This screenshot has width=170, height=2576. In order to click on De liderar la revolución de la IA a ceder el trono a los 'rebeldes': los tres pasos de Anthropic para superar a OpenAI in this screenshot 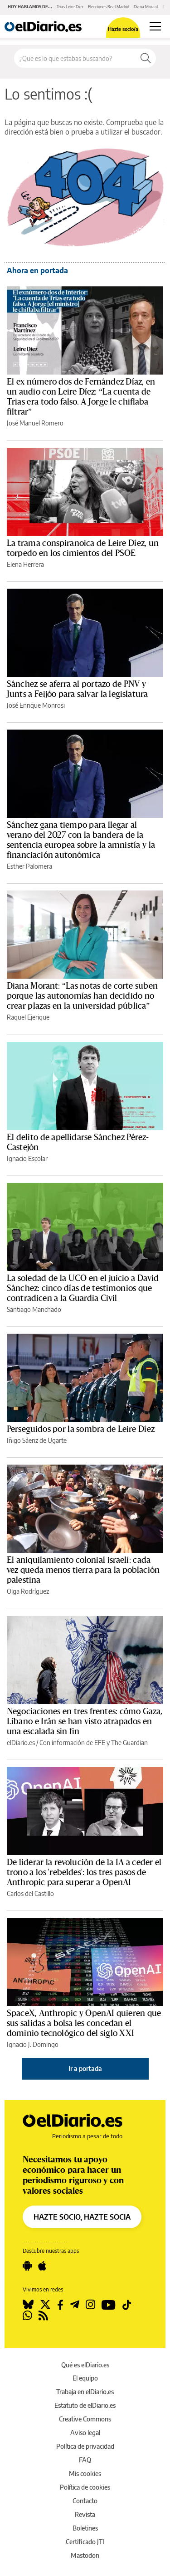, I will do `click(84, 1872)`.